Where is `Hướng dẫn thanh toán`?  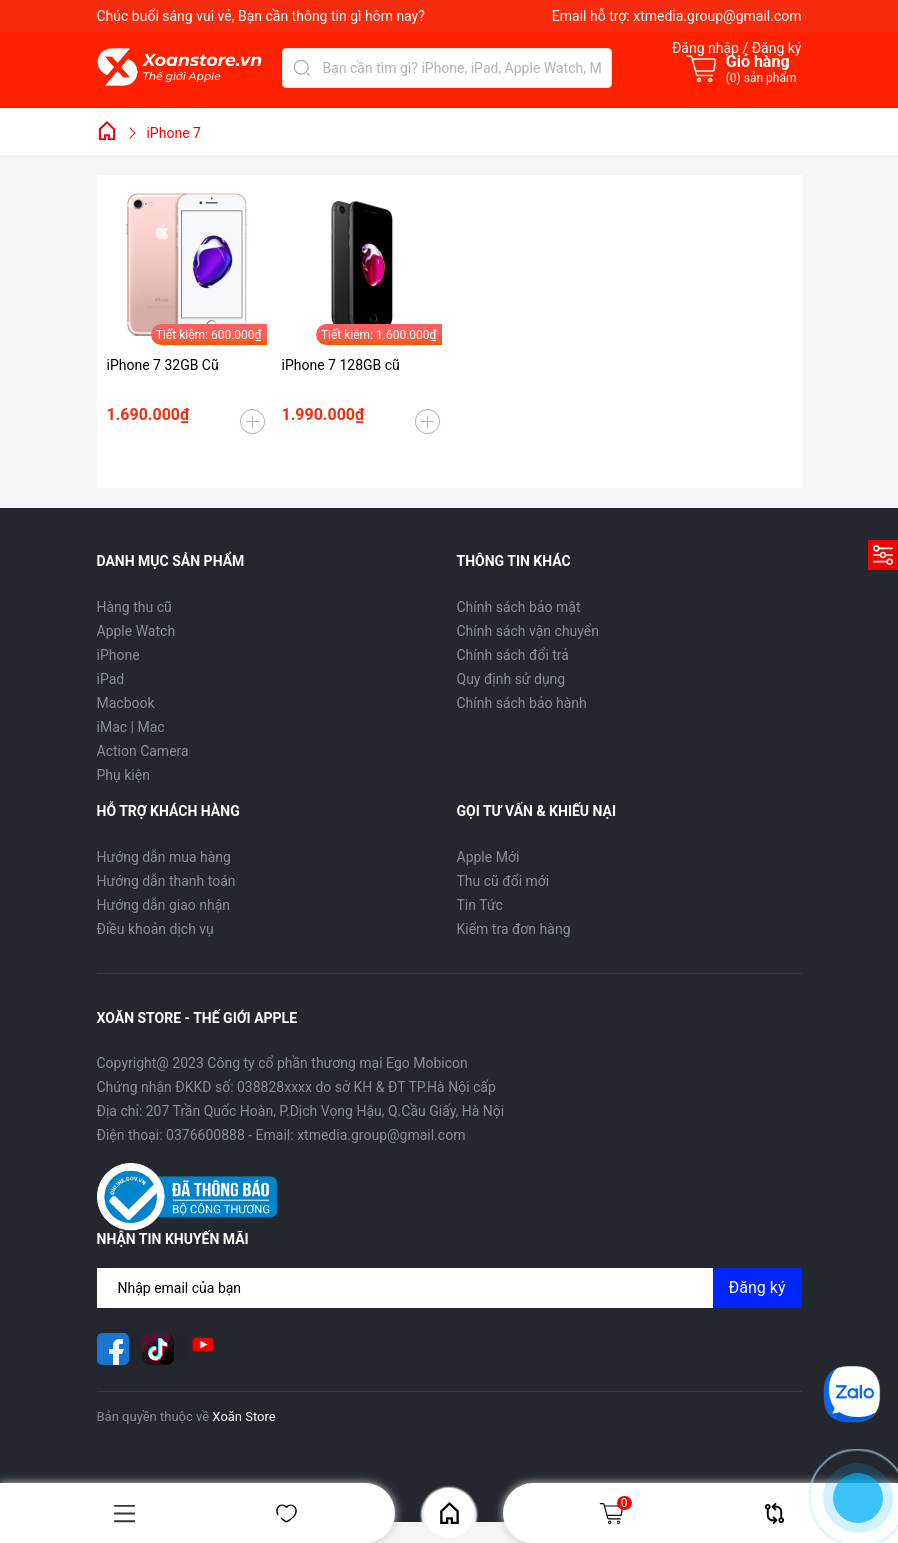
Hướng dẫn thanh toán is located at coordinates (166, 881).